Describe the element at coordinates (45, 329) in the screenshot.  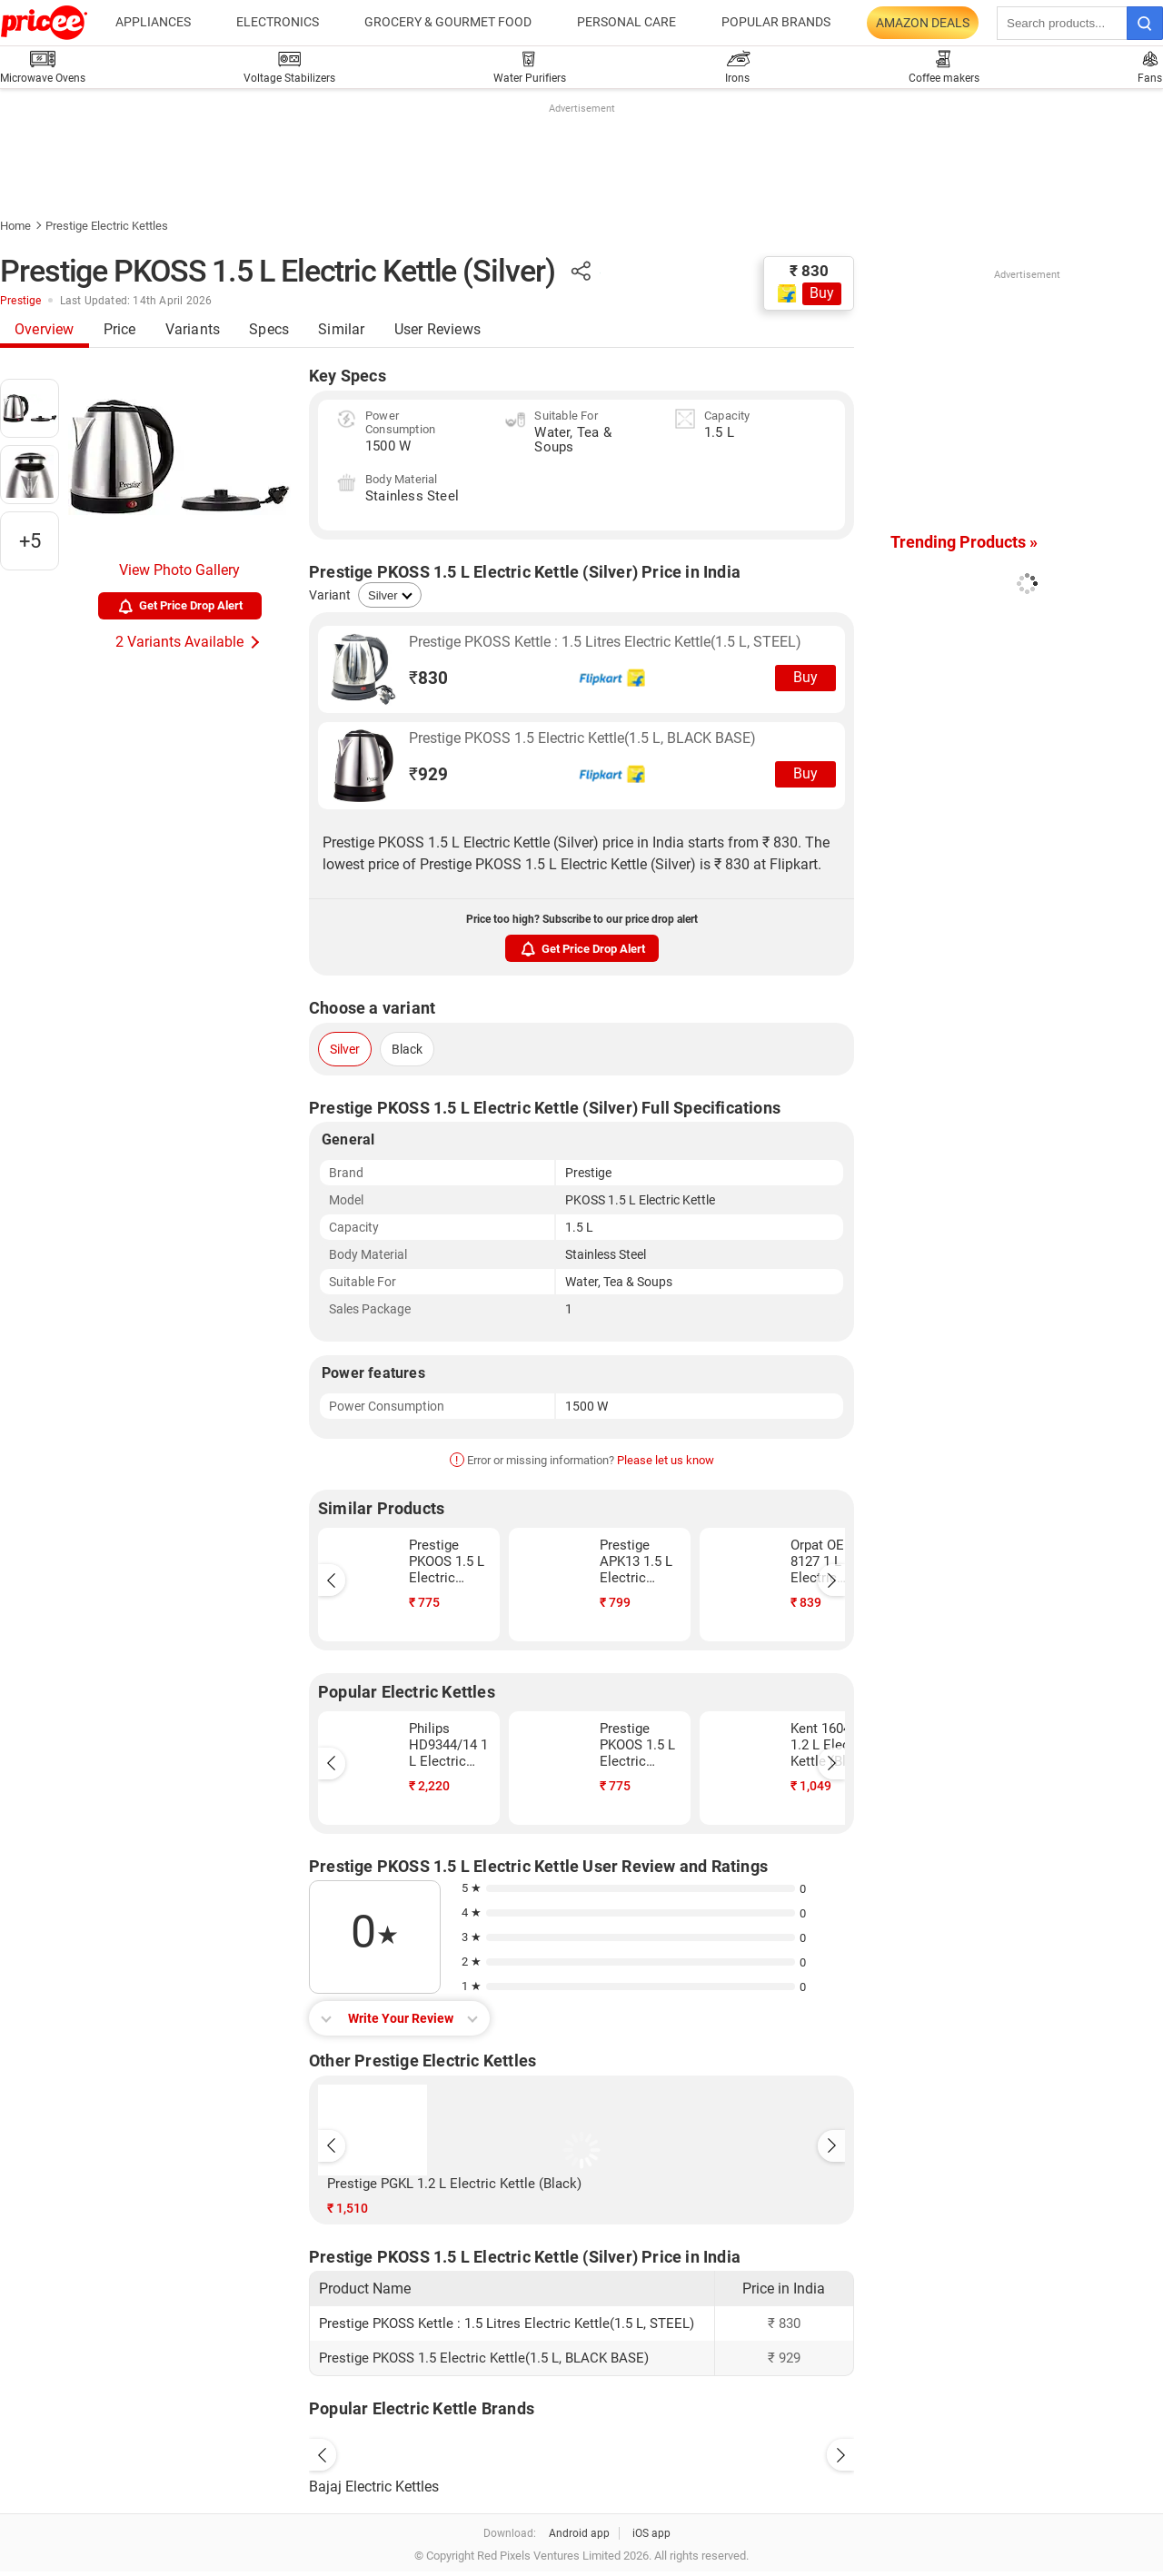
I see `Overview` at that location.